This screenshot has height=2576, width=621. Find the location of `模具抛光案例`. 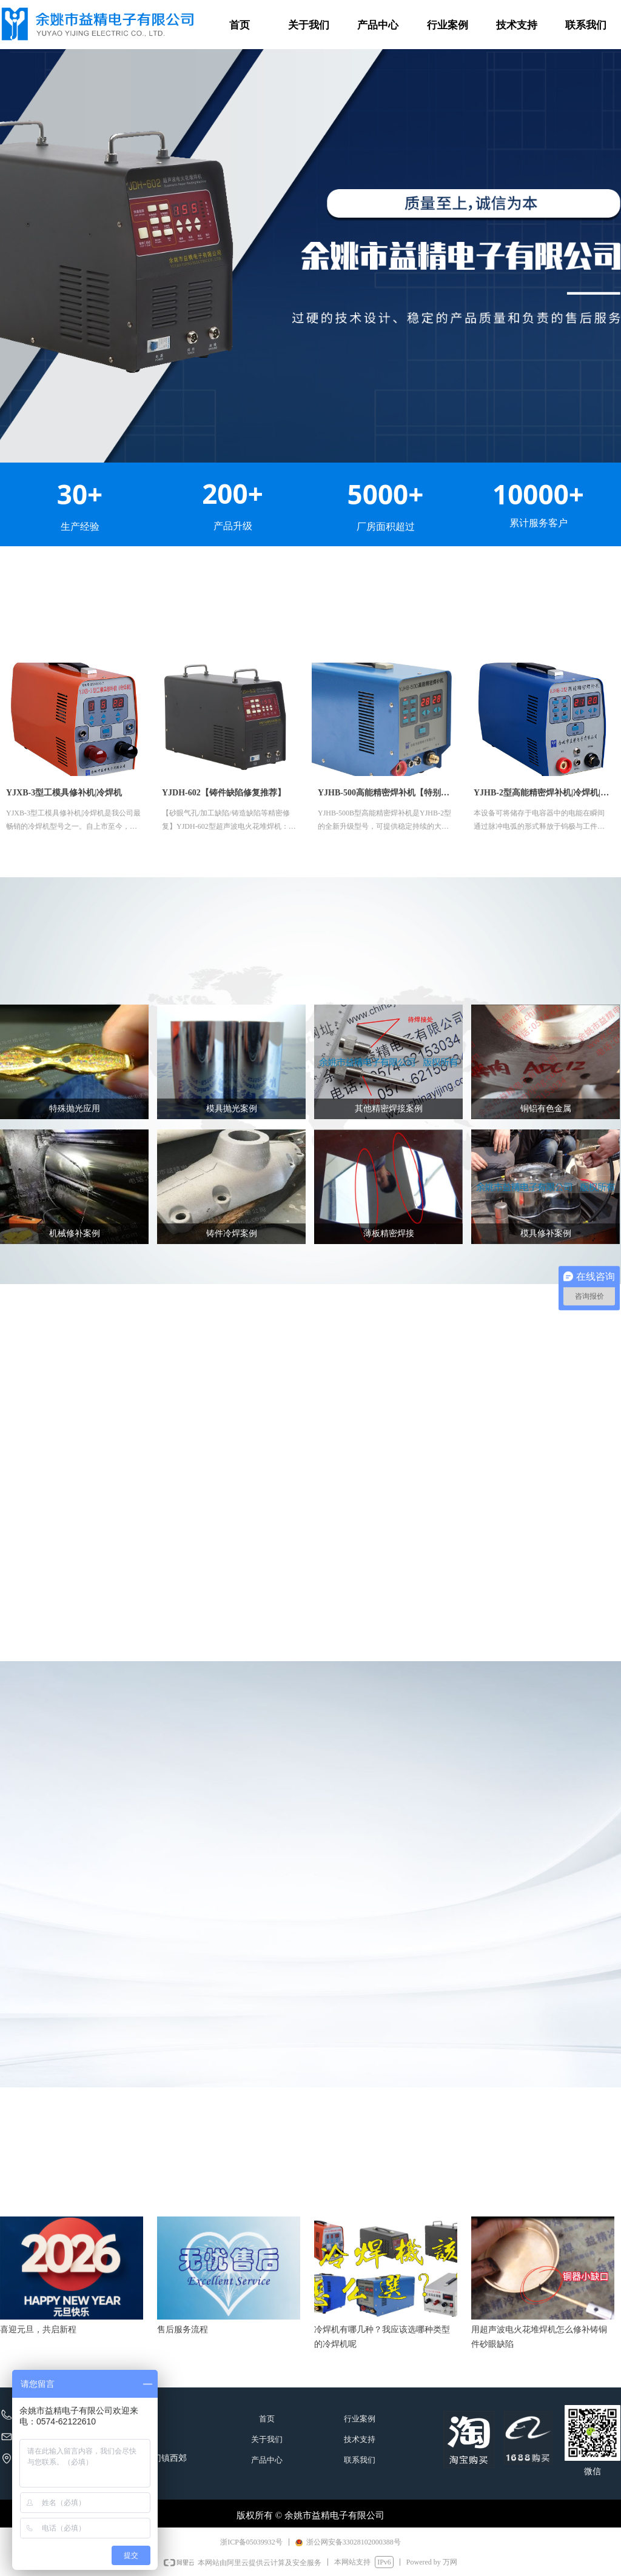

模具抛光案例 is located at coordinates (231, 1108).